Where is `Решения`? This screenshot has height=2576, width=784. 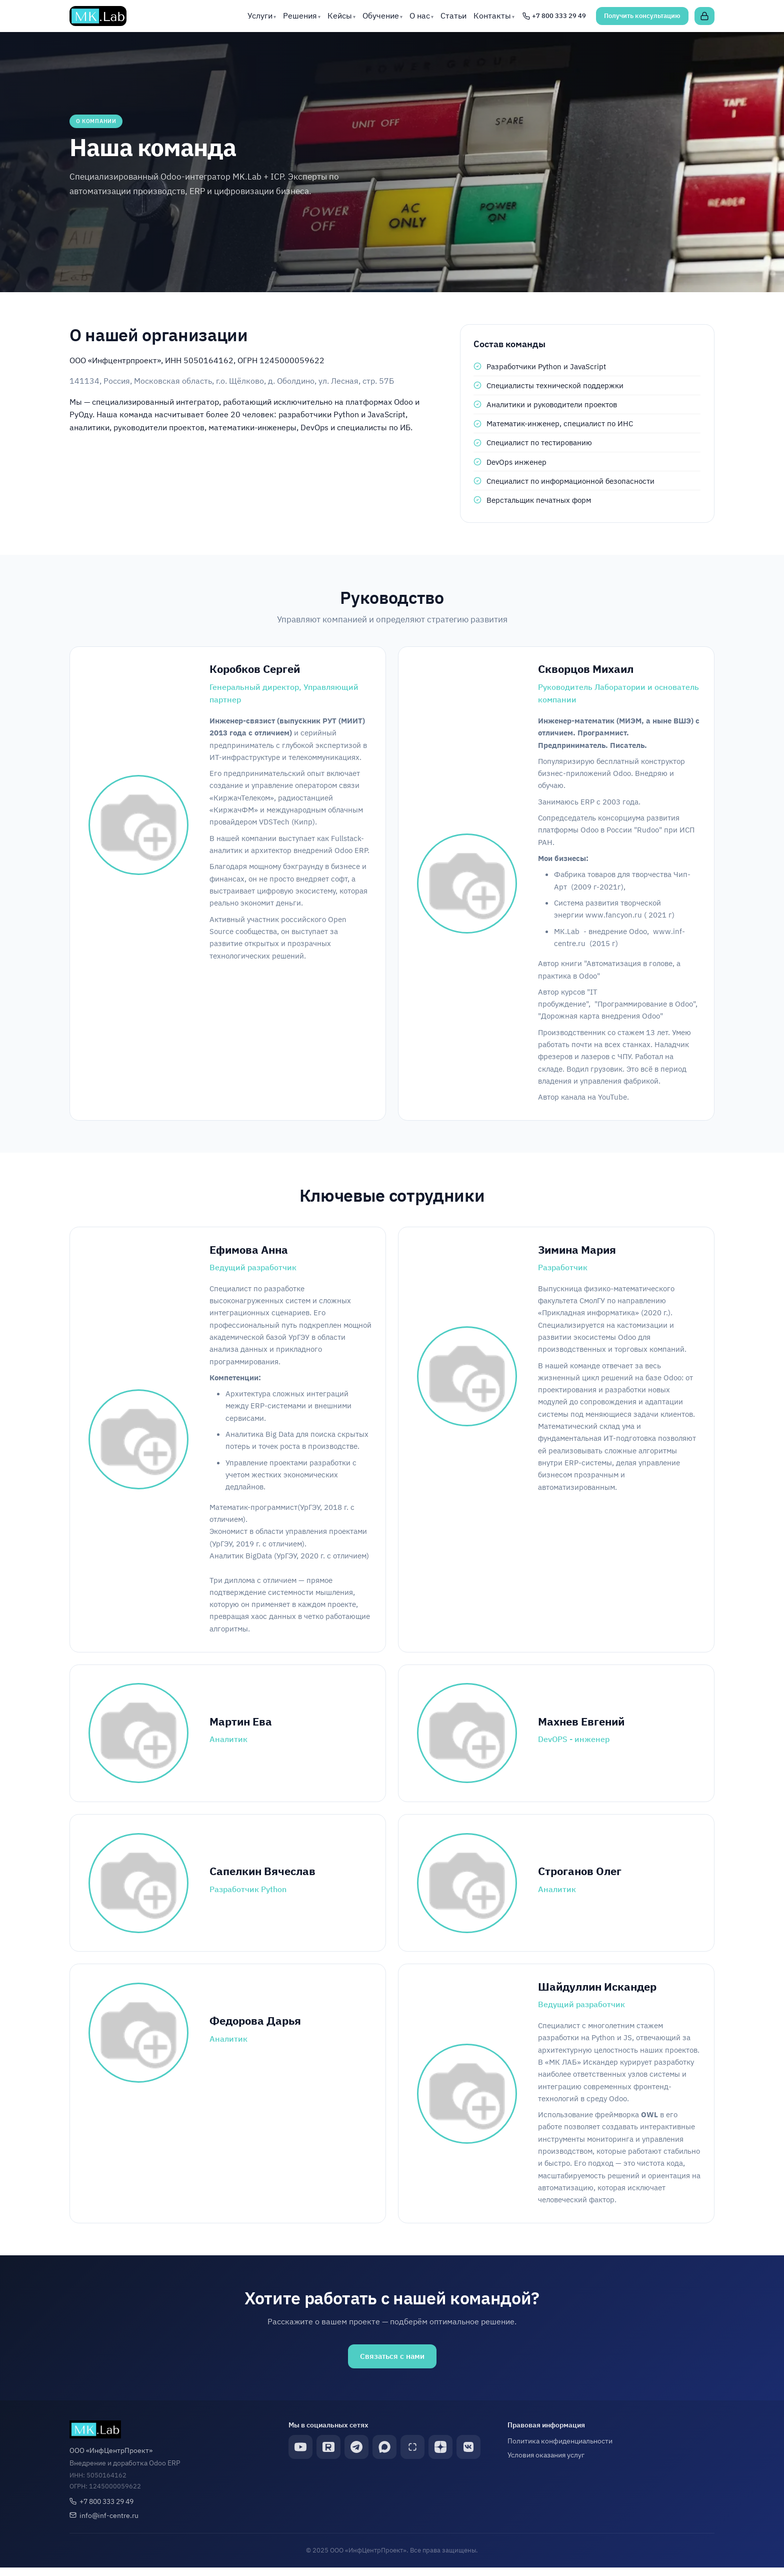
Решения is located at coordinates (300, 16).